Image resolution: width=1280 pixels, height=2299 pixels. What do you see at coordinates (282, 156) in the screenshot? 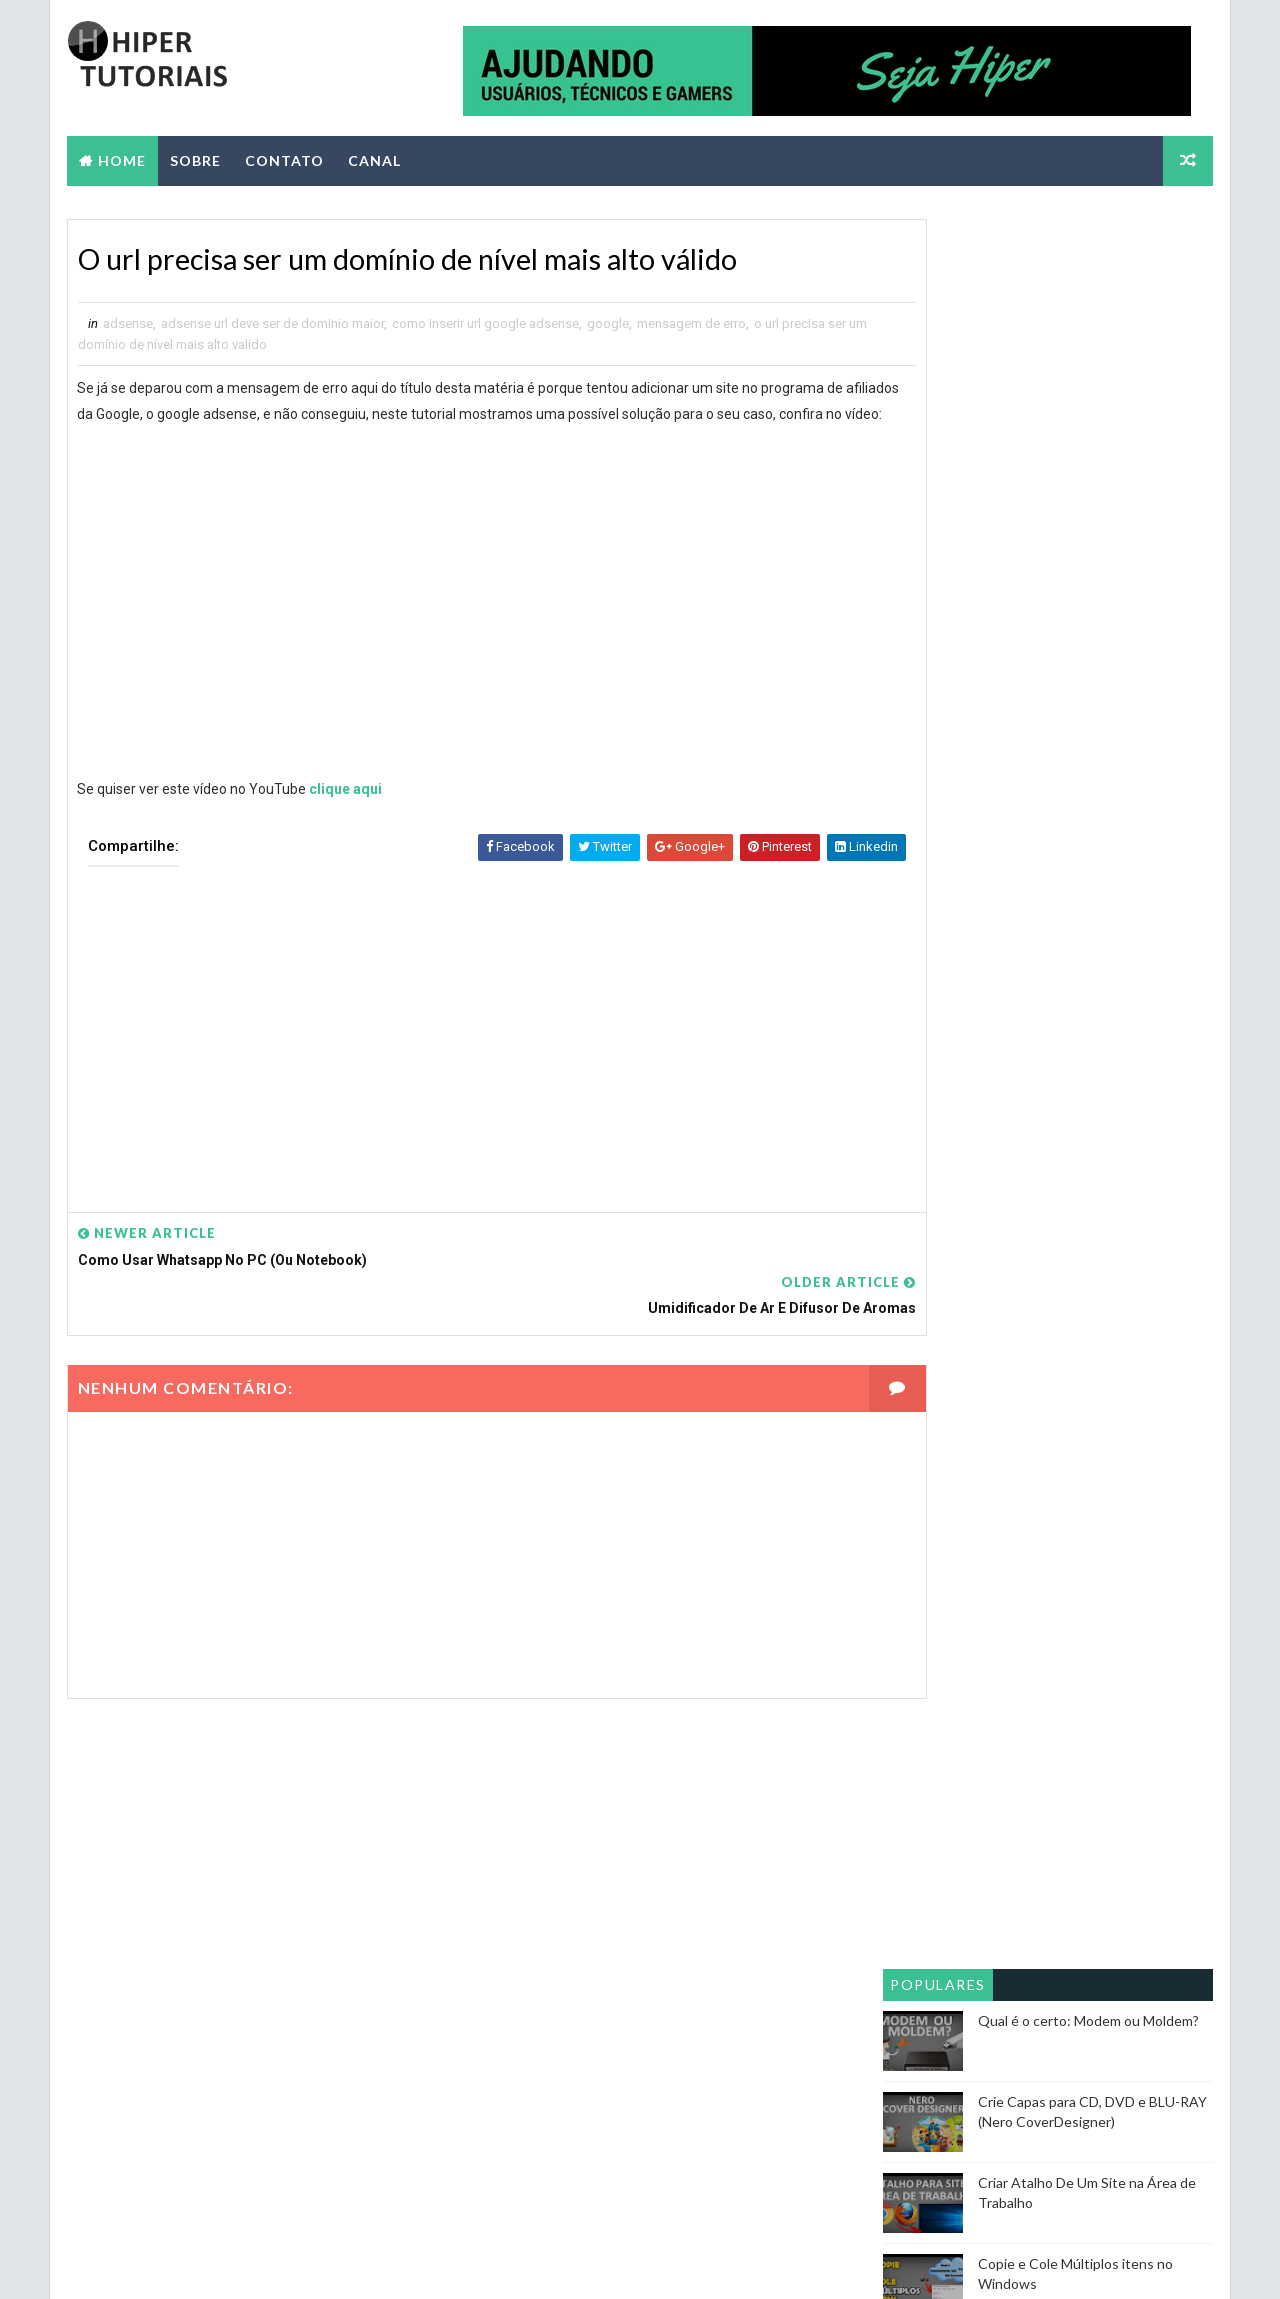
I see `CONTATO` at bounding box center [282, 156].